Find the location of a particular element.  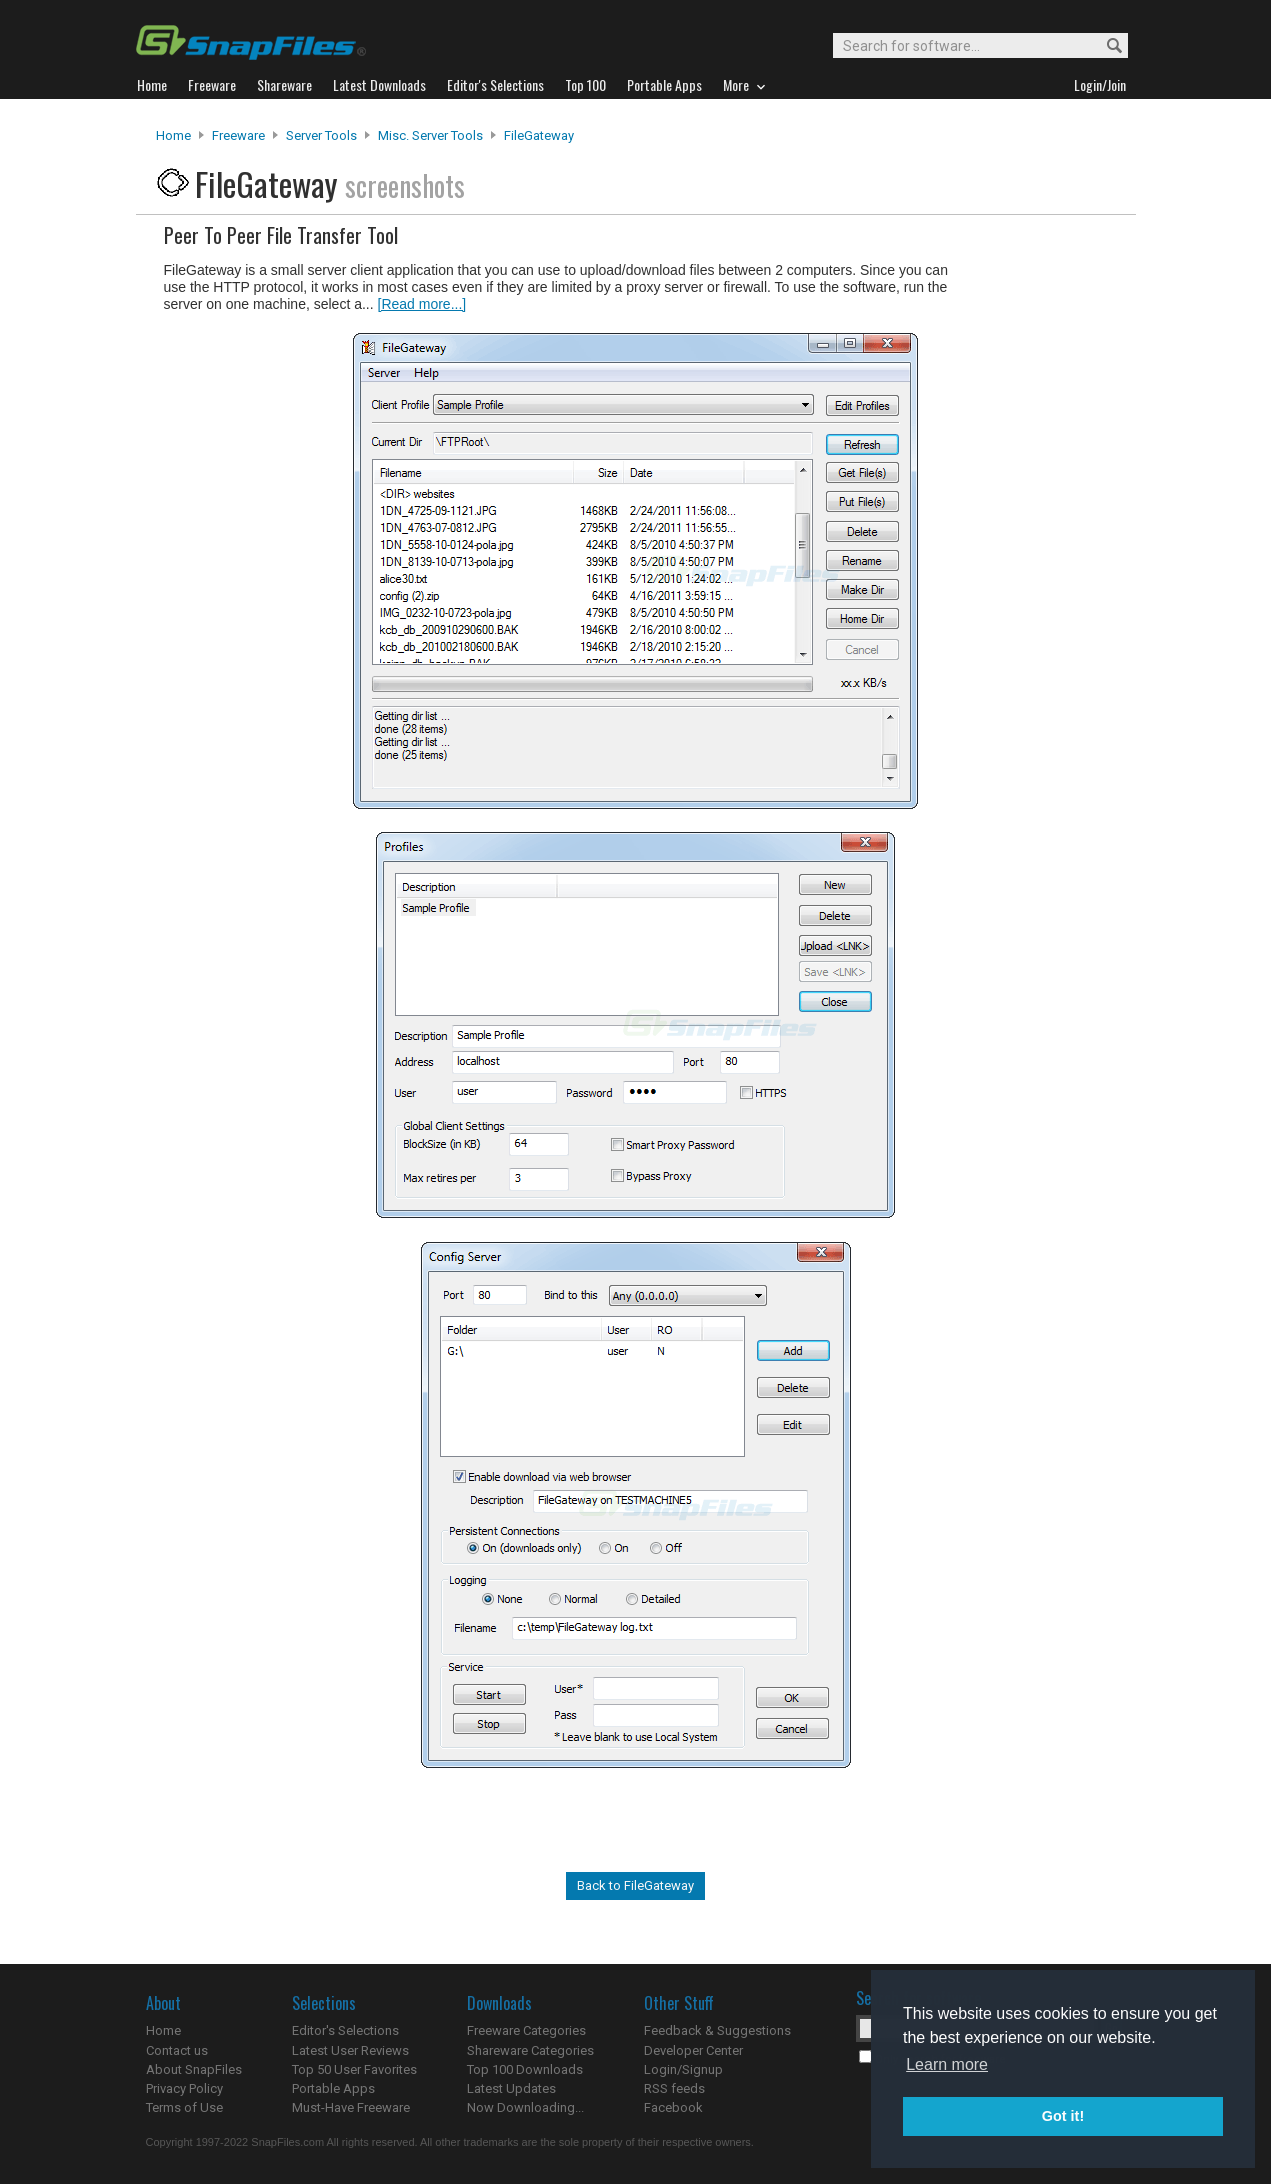

Top 100 Downloads is located at coordinates (525, 2069).